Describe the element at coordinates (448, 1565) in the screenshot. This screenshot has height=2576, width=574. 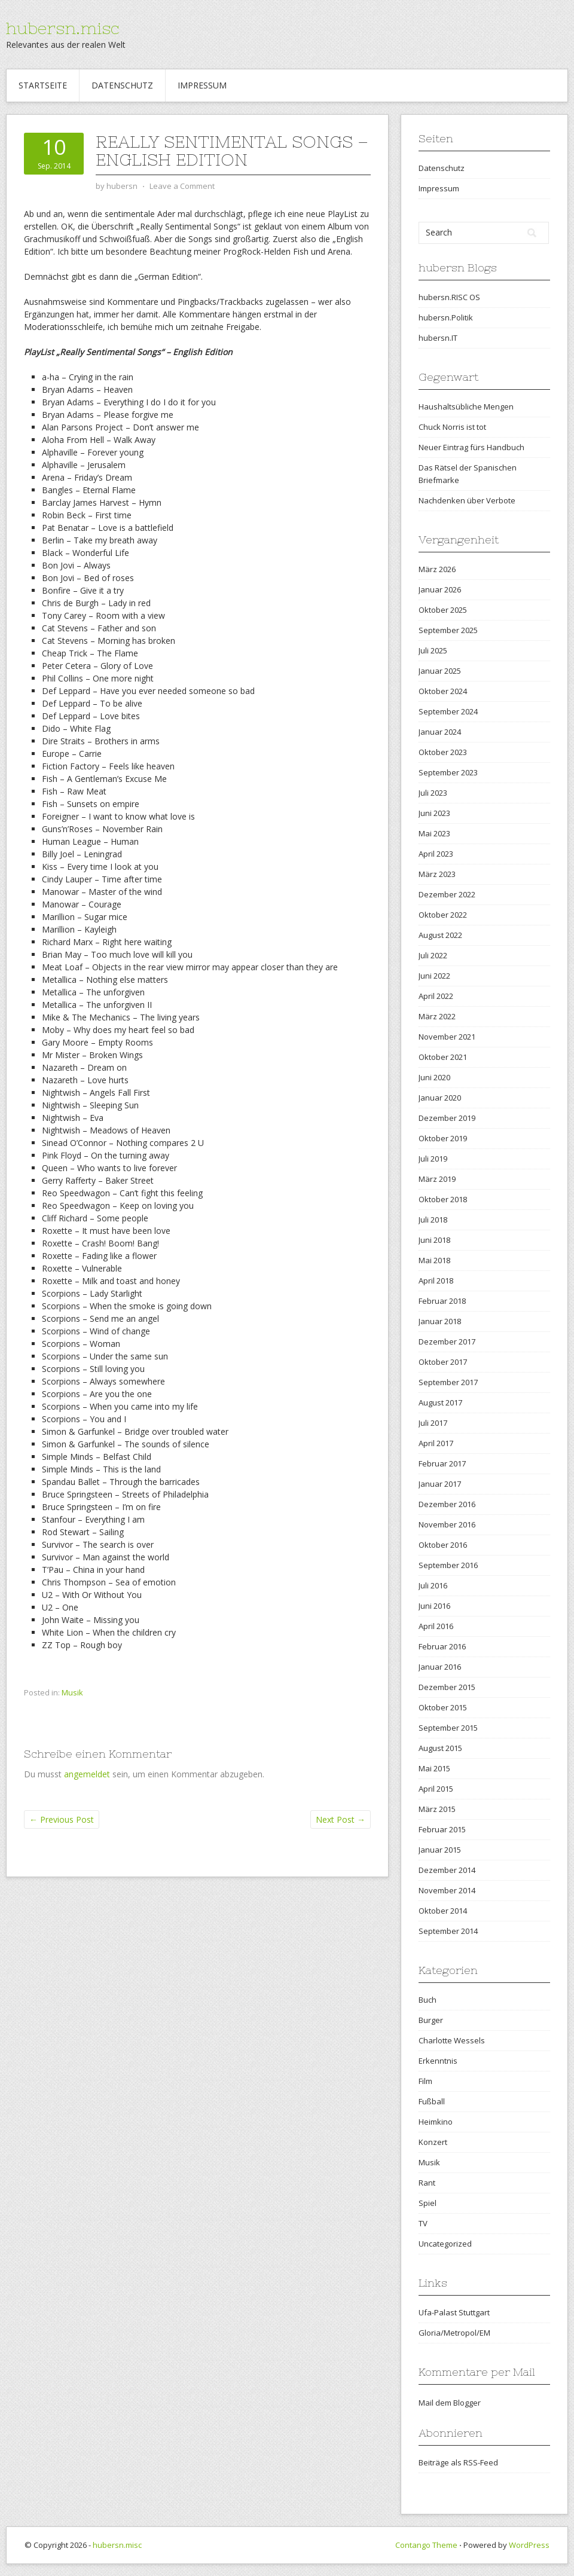
I see `September 2016` at that location.